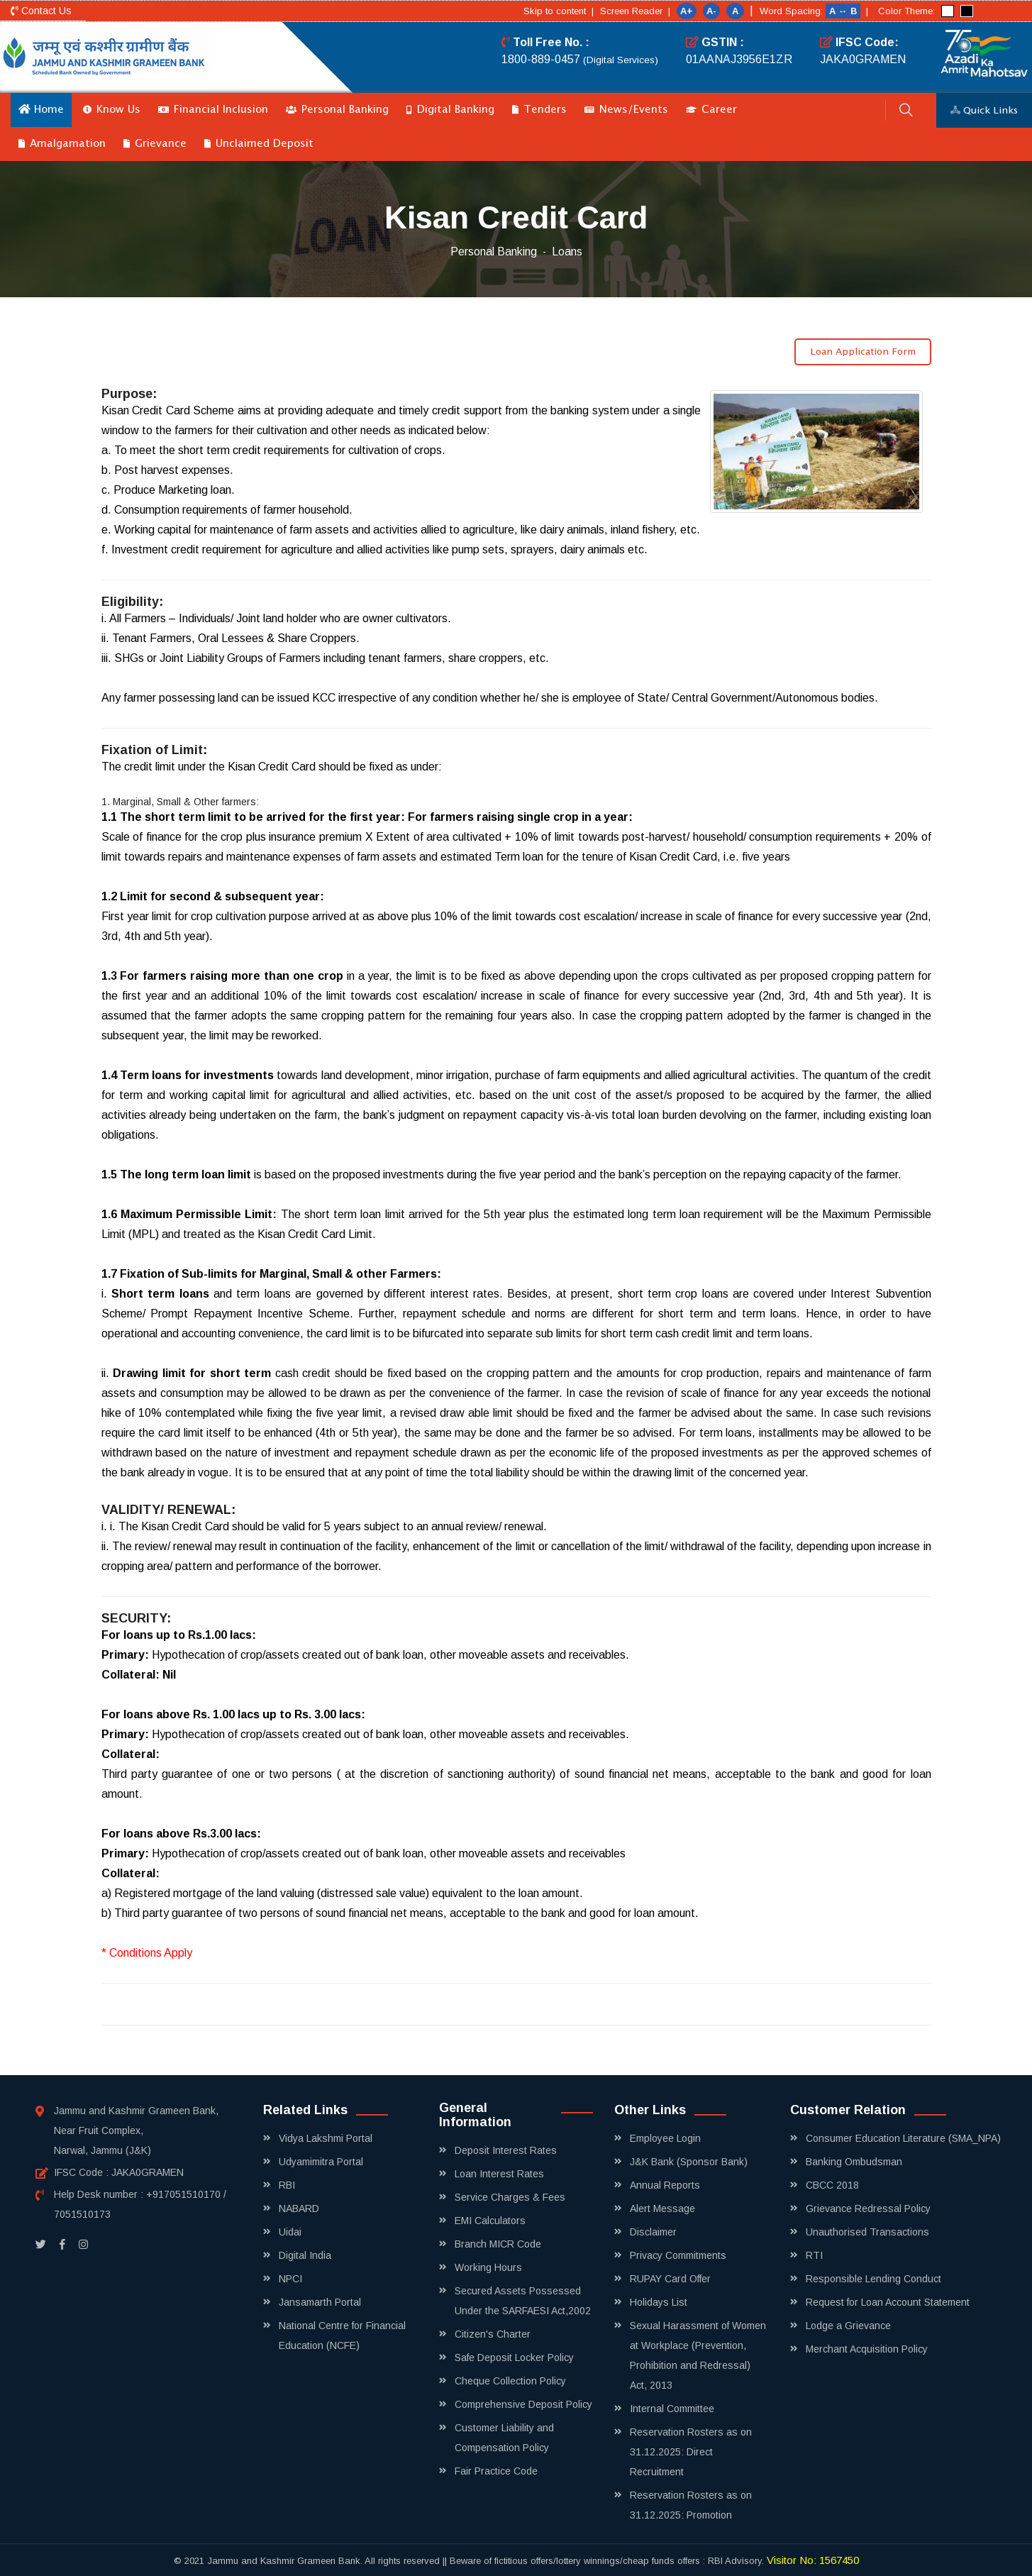 The width and height of the screenshot is (1032, 2576). What do you see at coordinates (888, 2302) in the screenshot?
I see `Request for Loan Account Statement` at bounding box center [888, 2302].